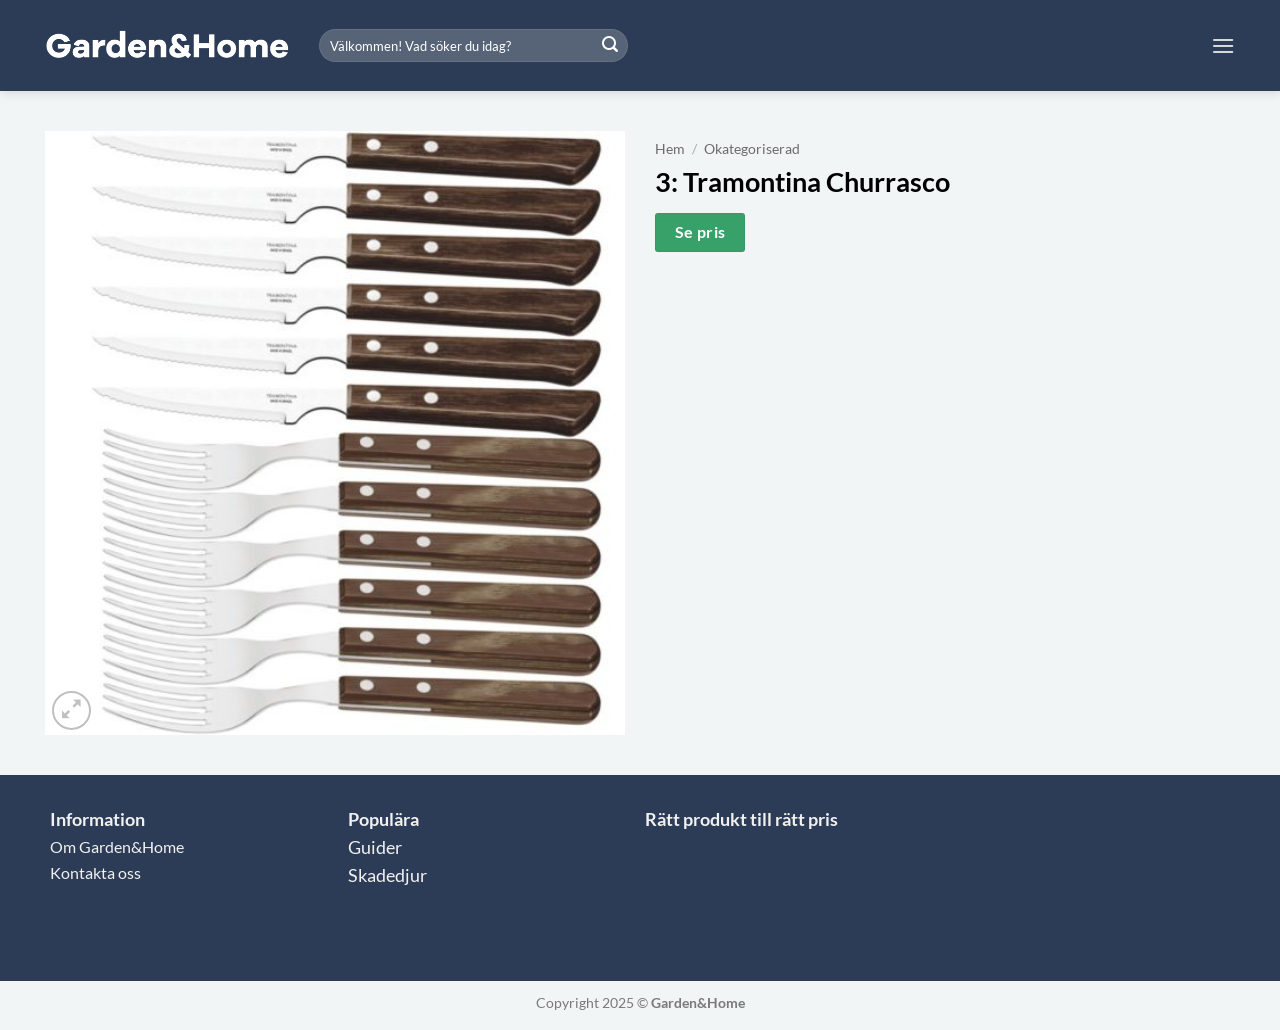 This screenshot has height=1030, width=1280. I want to click on Kontakta oss, so click(95, 872).